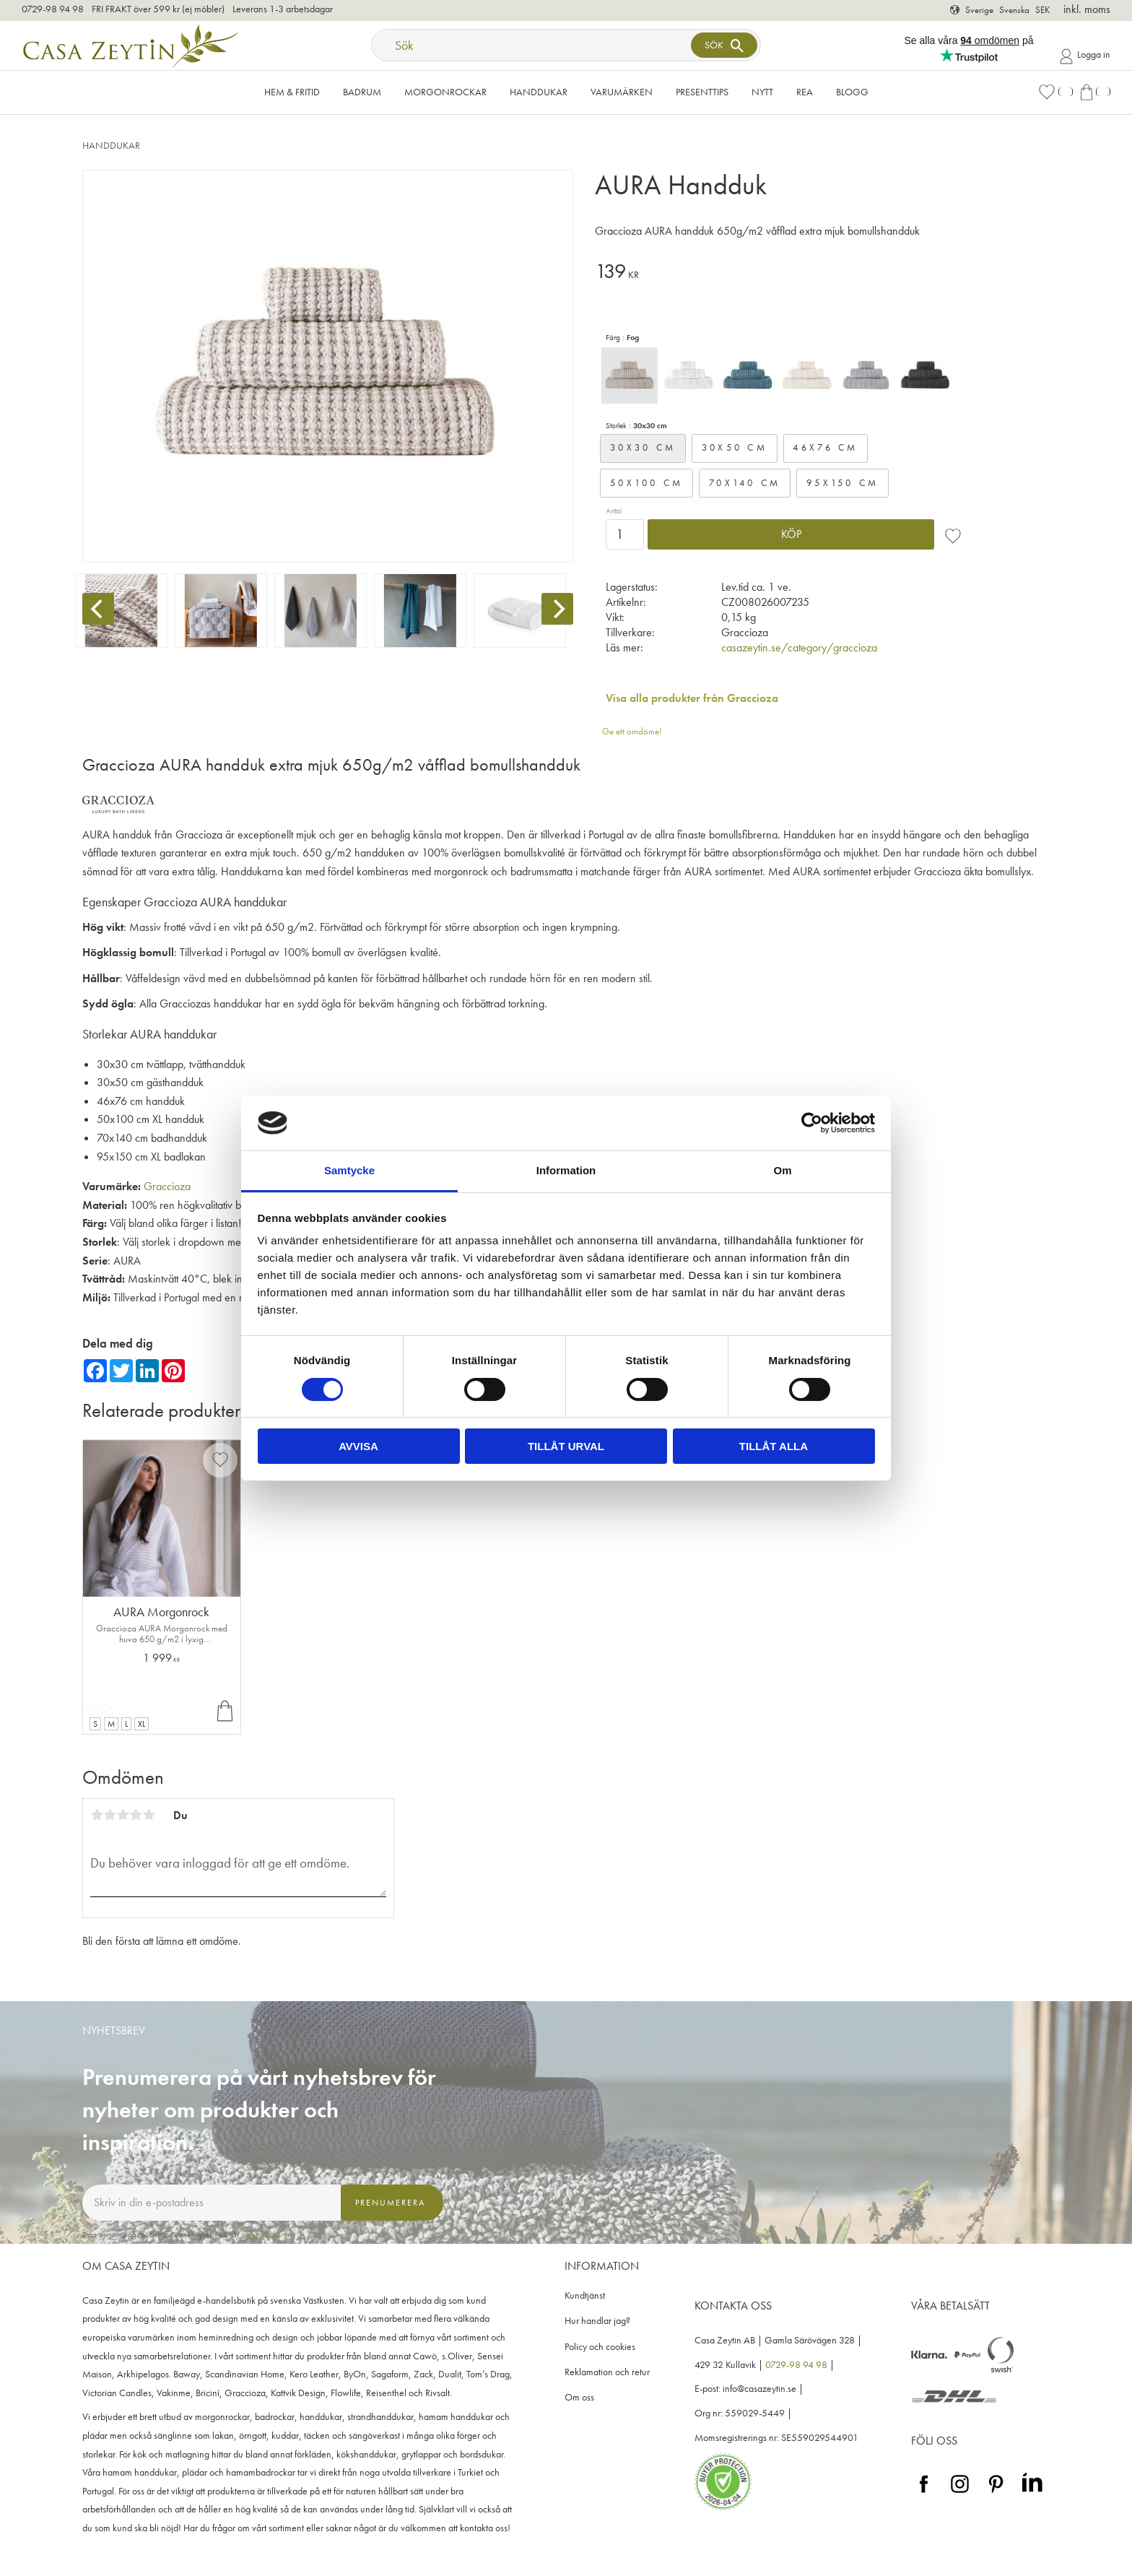 The height and width of the screenshot is (2576, 1132). What do you see at coordinates (597, 2321) in the screenshot?
I see `Hur handlar jag? [menuitem]` at bounding box center [597, 2321].